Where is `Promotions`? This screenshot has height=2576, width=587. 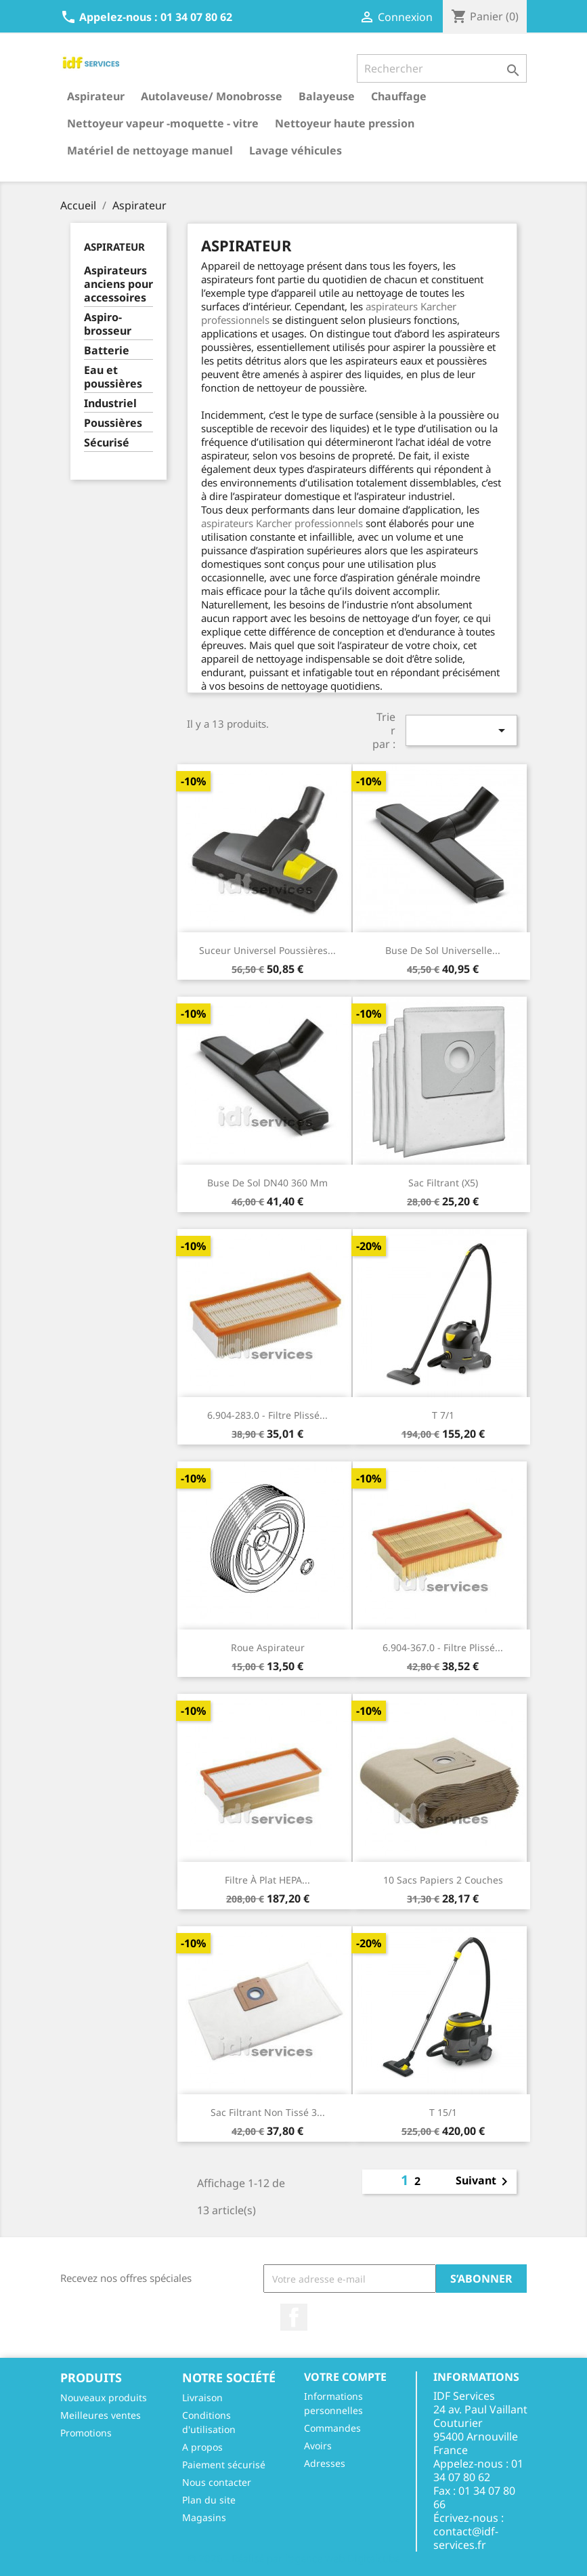
Promotions is located at coordinates (86, 2432).